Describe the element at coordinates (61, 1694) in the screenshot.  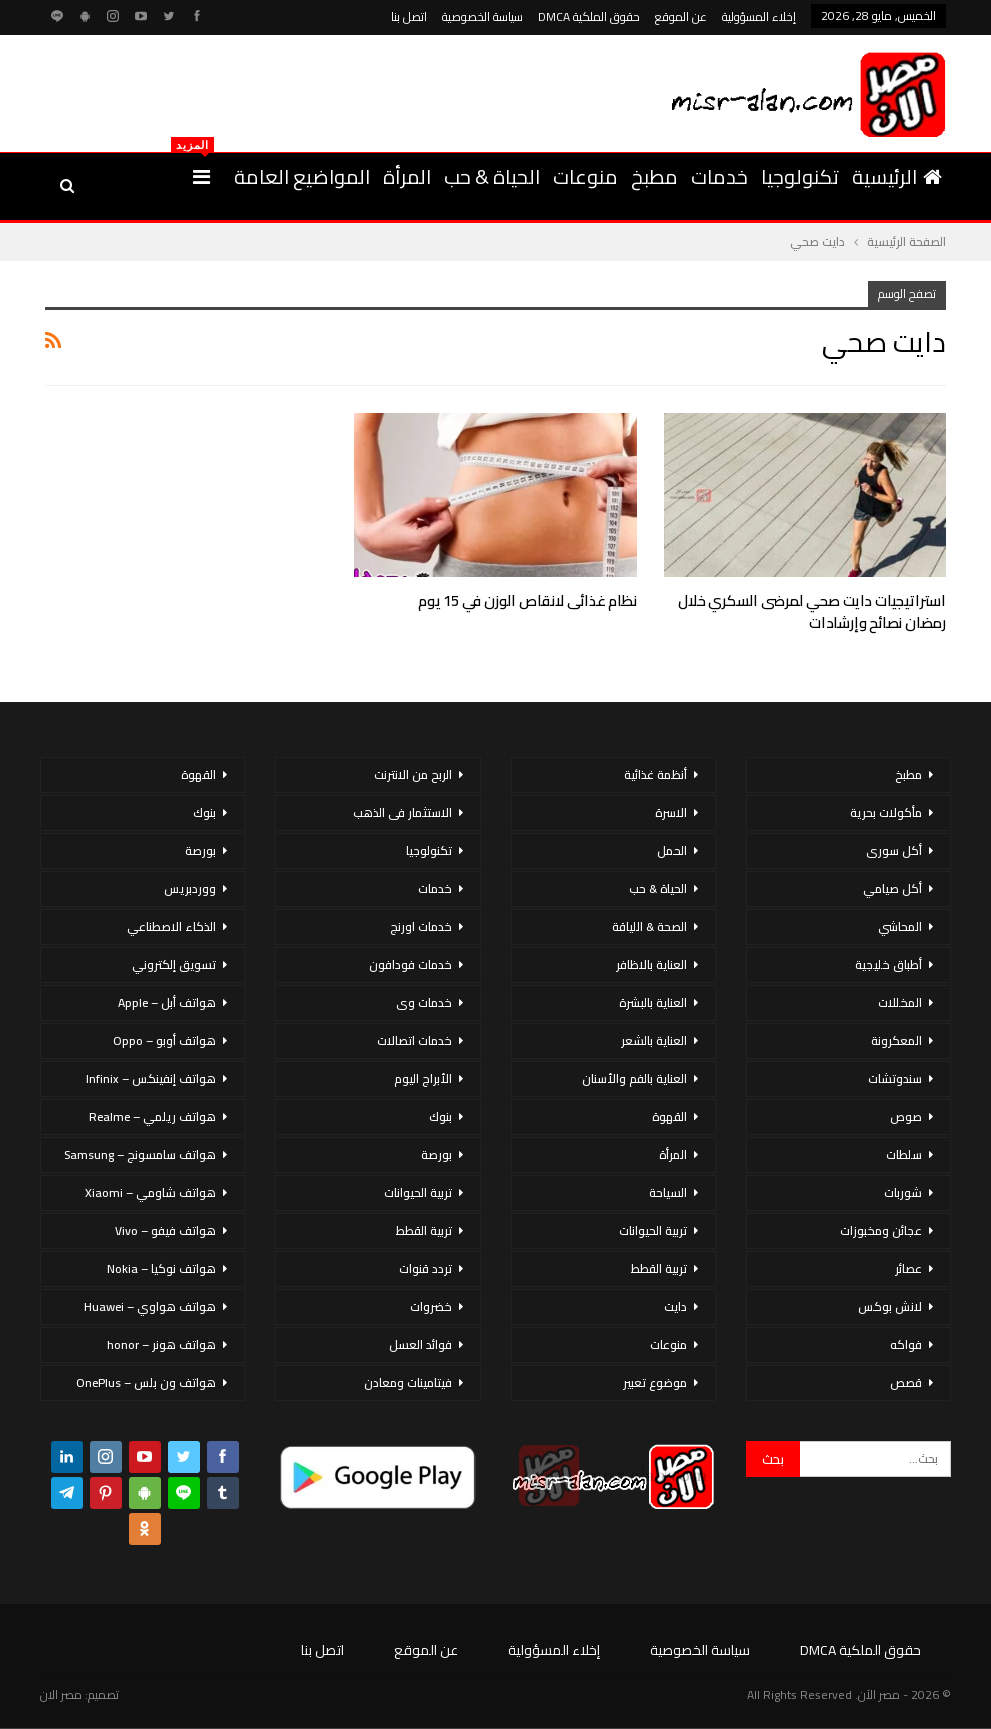
I see `مصر الان` at that location.